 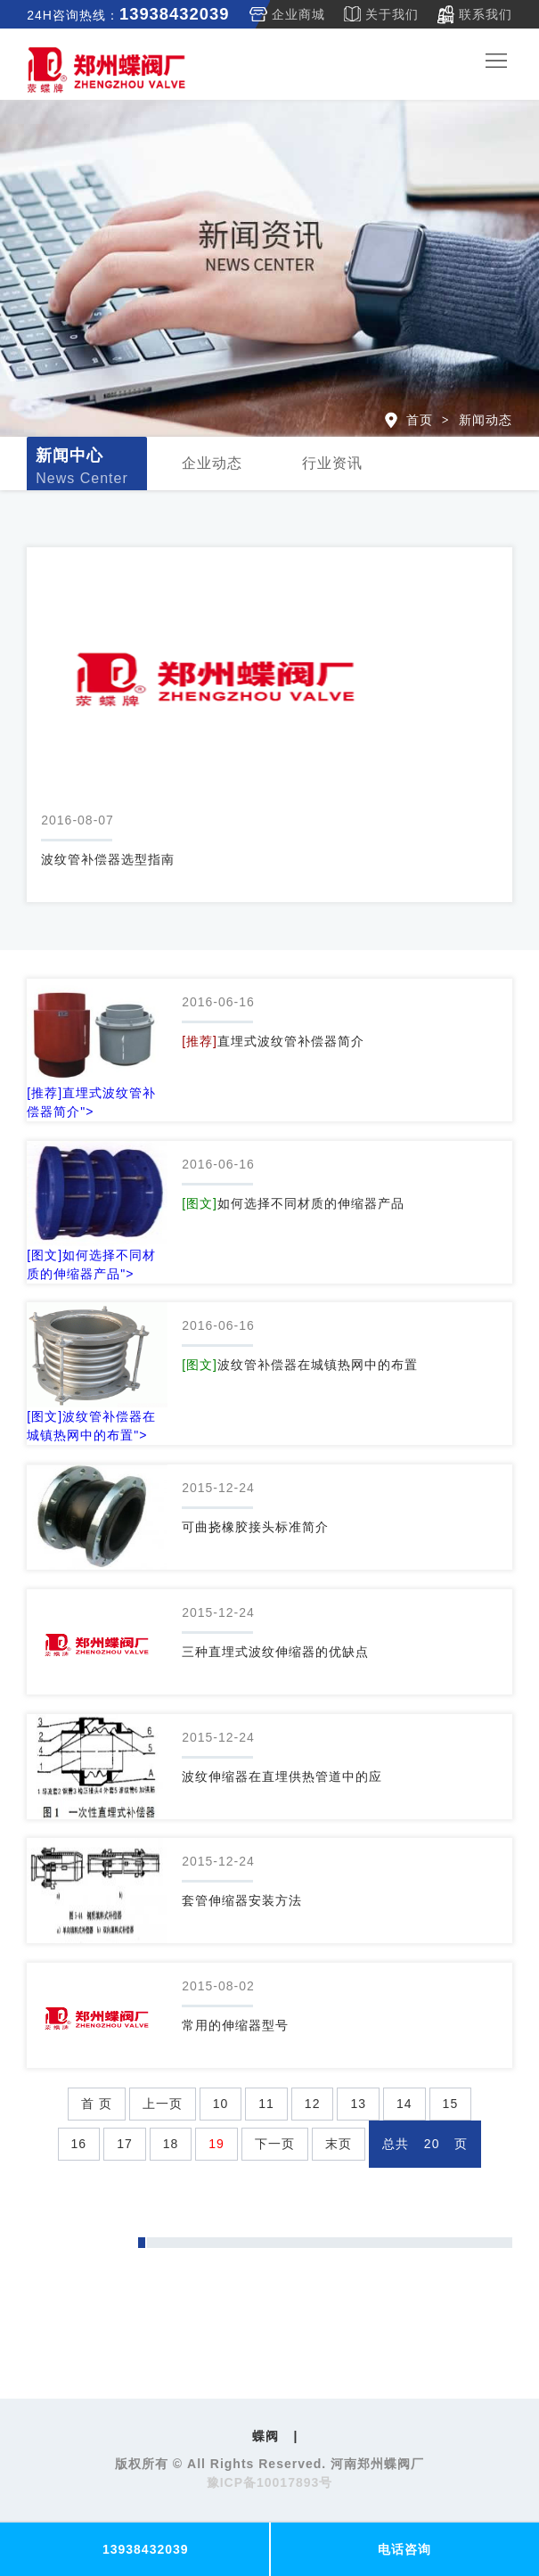 What do you see at coordinates (255, 1527) in the screenshot?
I see `可曲挠橡胶接头标准简介` at bounding box center [255, 1527].